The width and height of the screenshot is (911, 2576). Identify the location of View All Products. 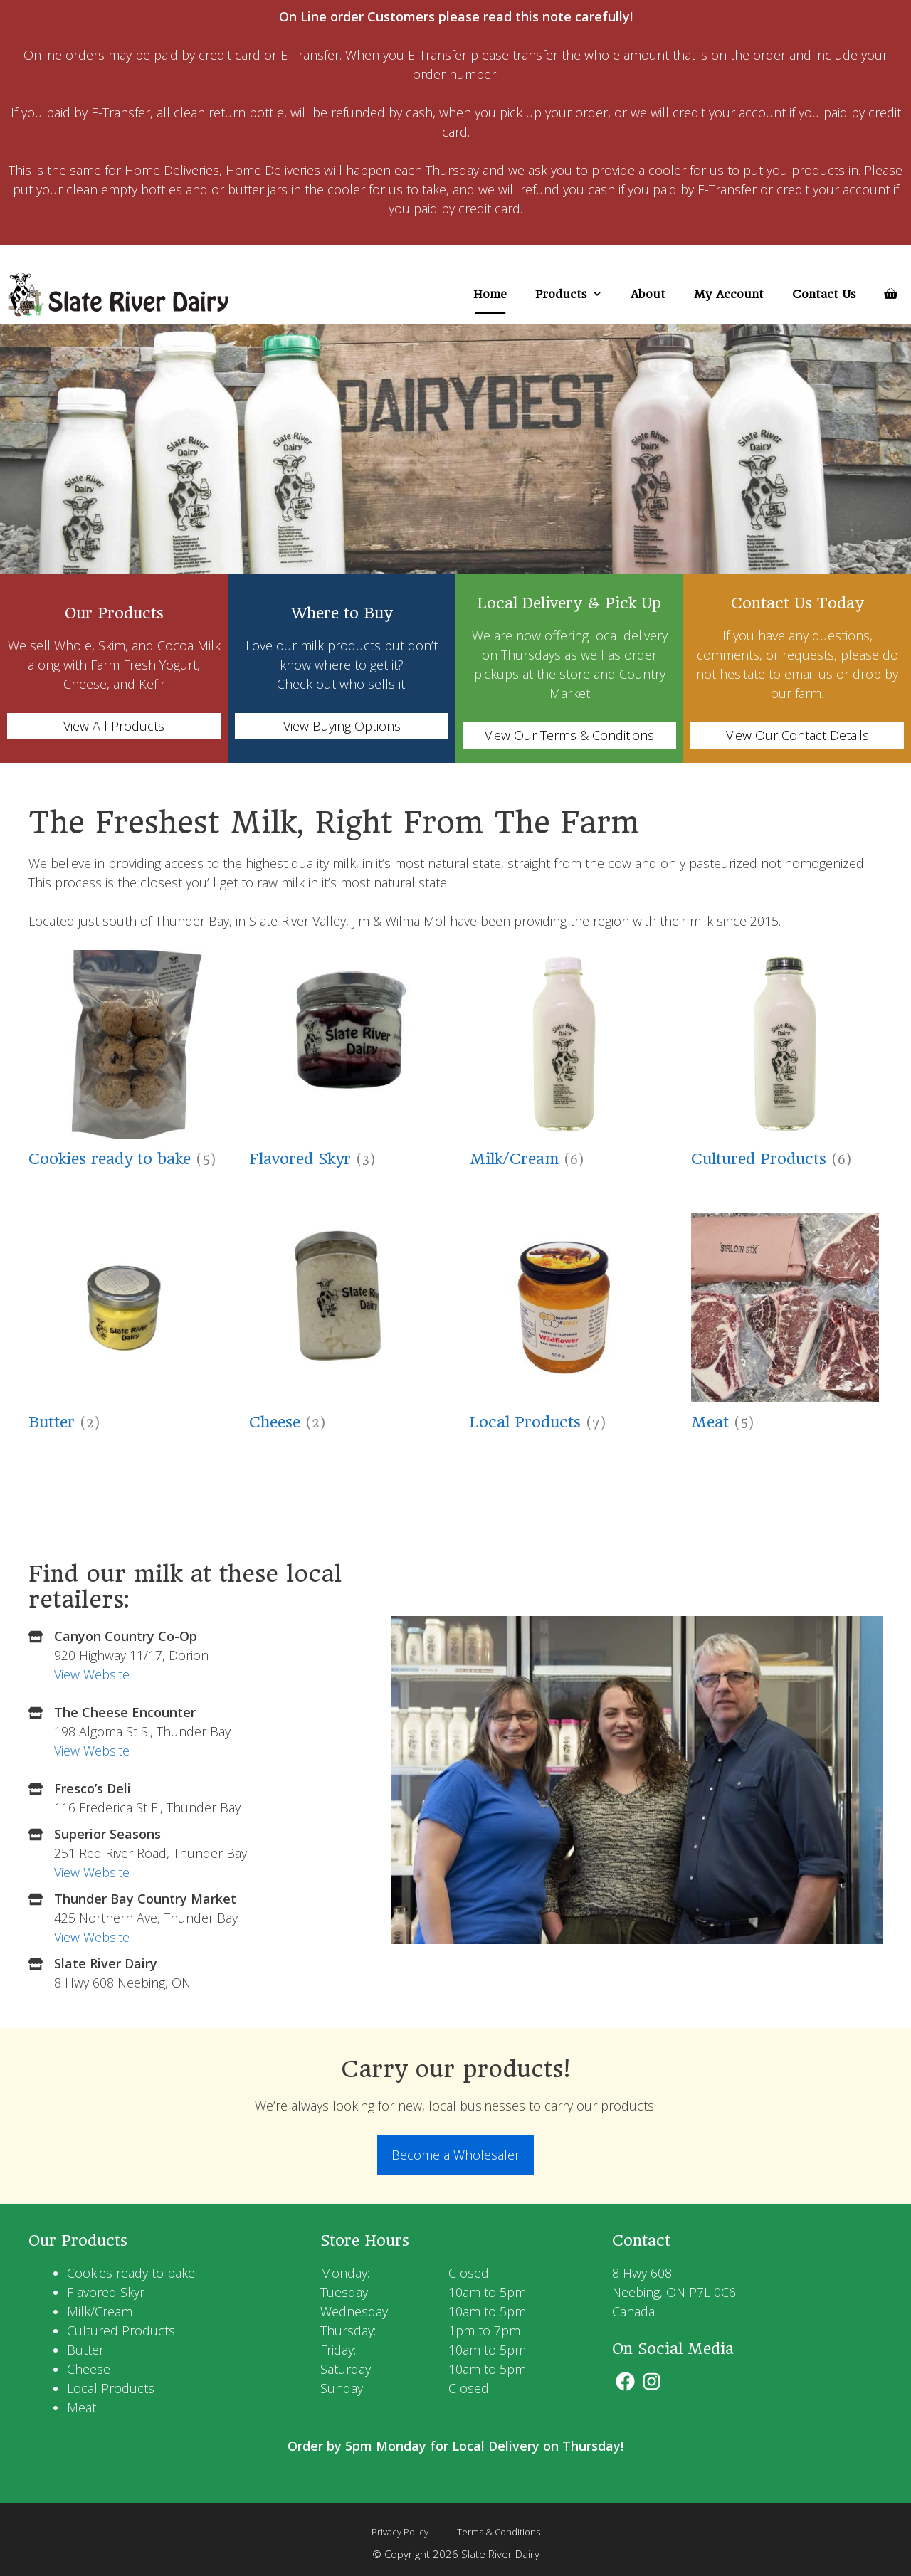
(113, 725).